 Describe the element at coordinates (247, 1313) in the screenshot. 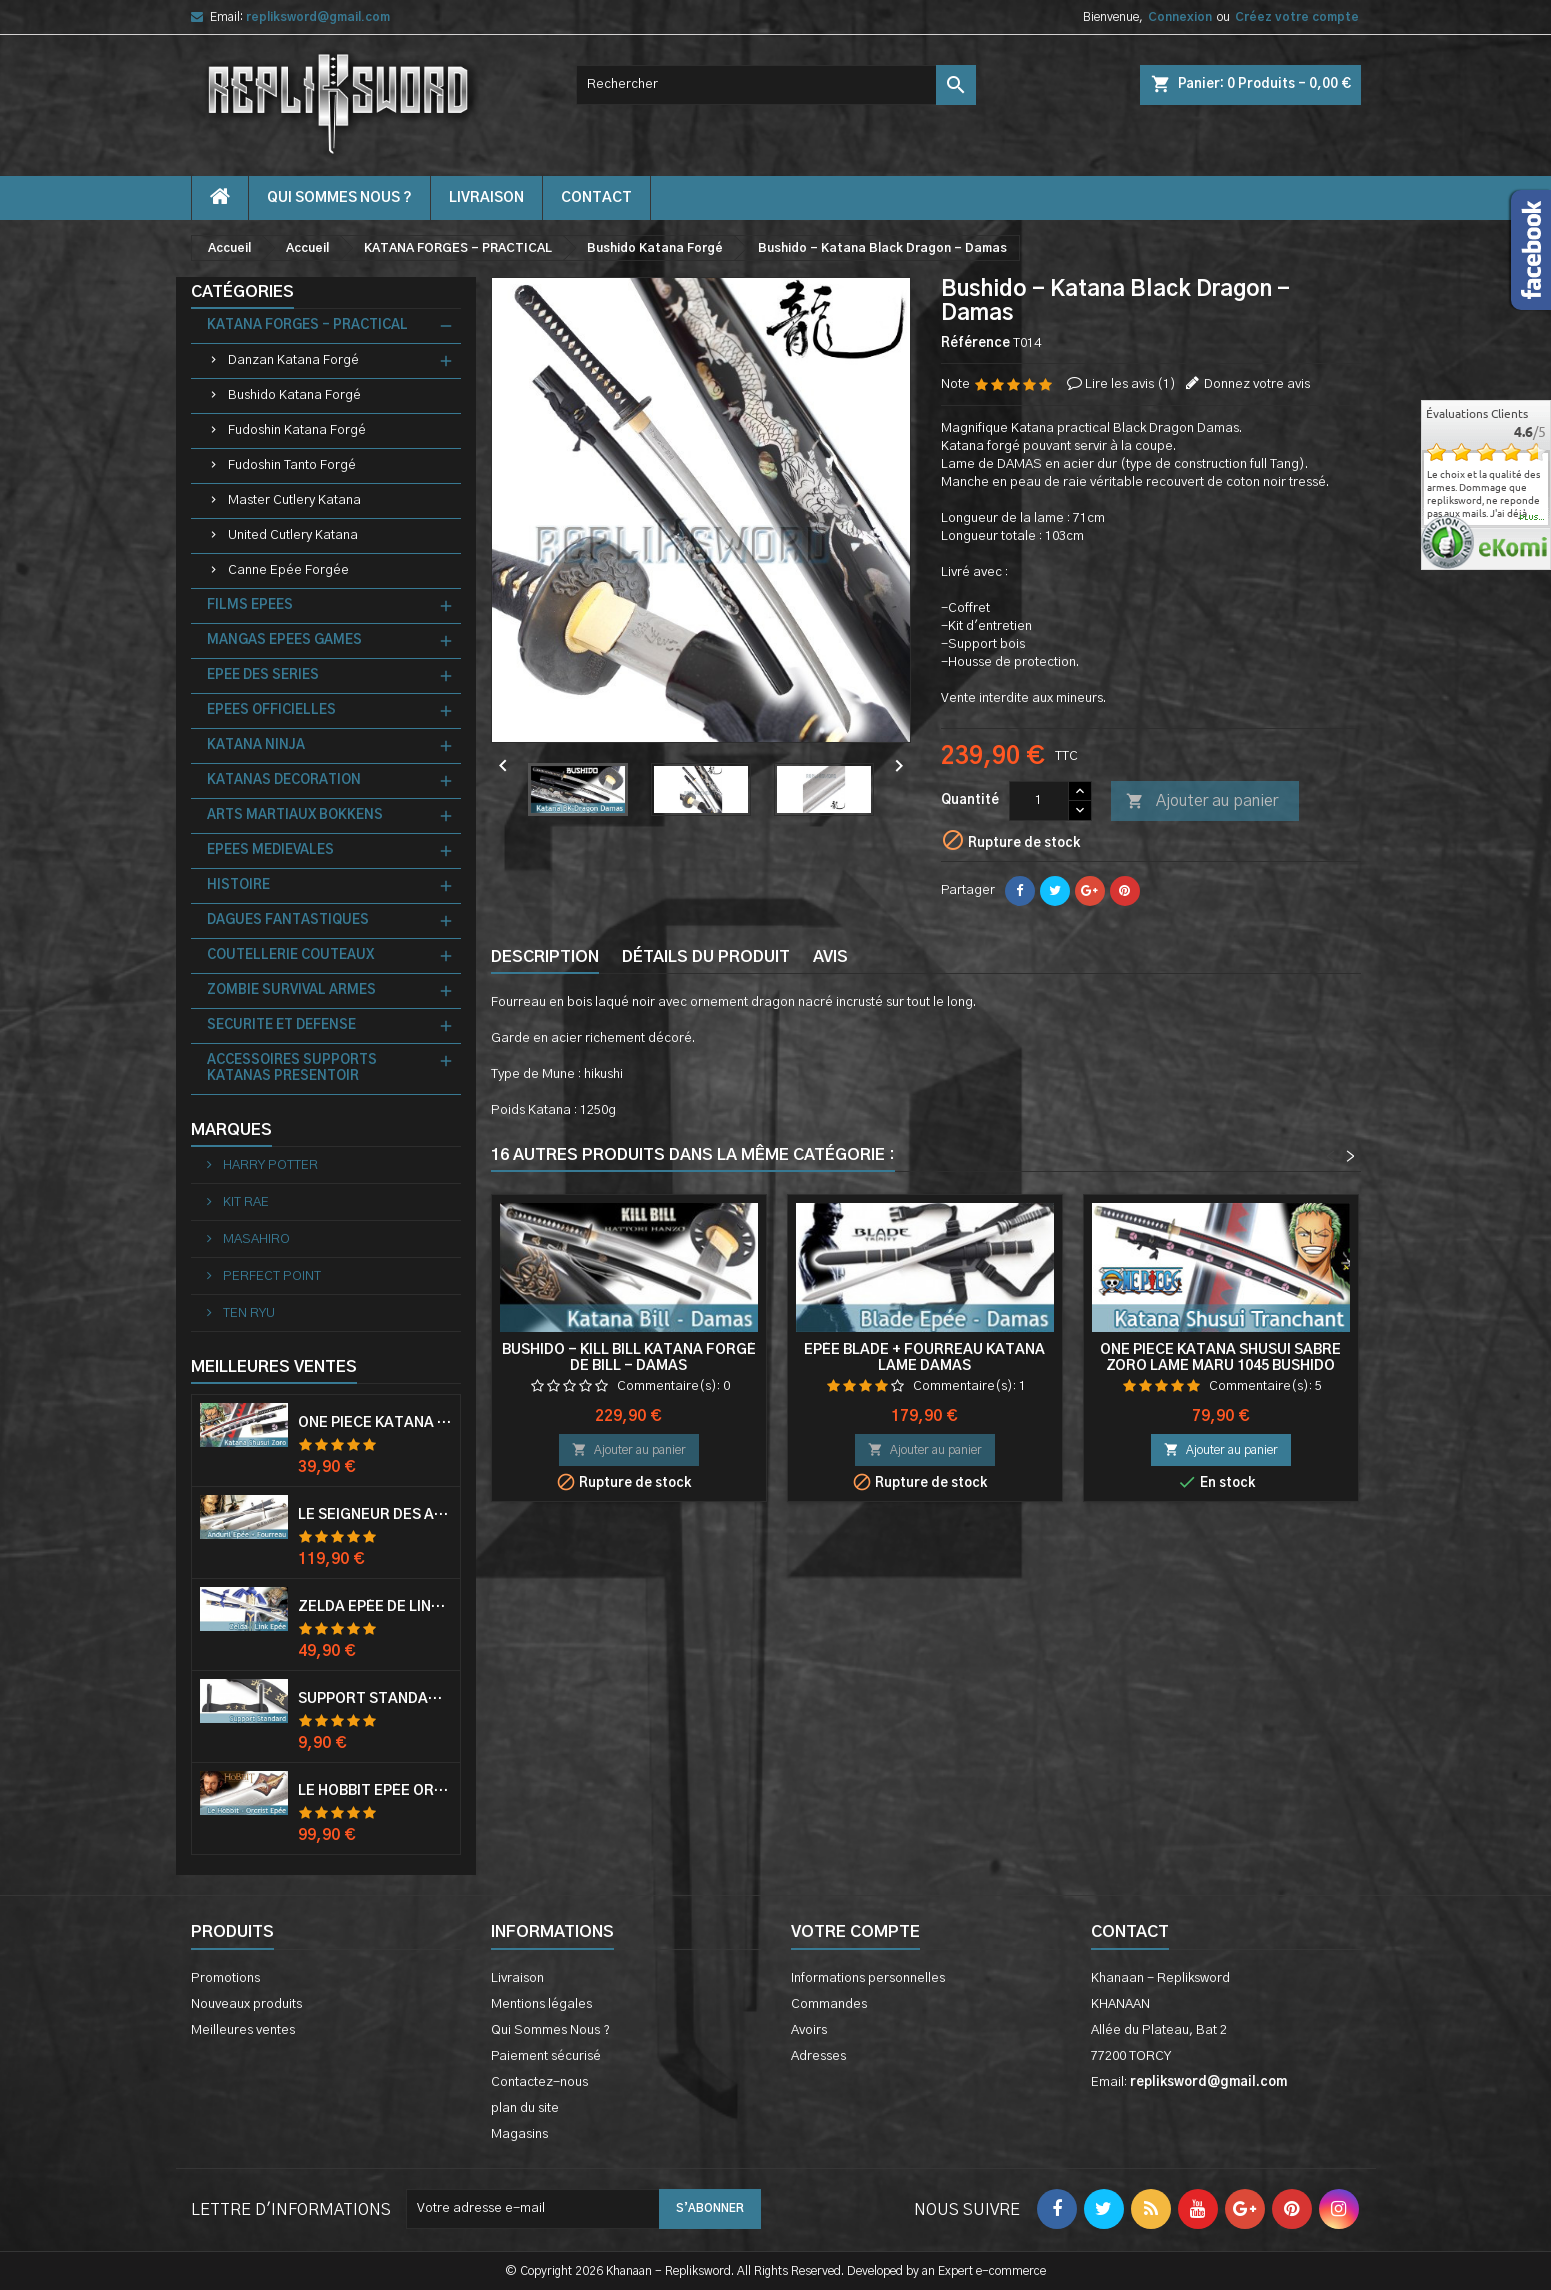

I see `TEN RYU` at that location.